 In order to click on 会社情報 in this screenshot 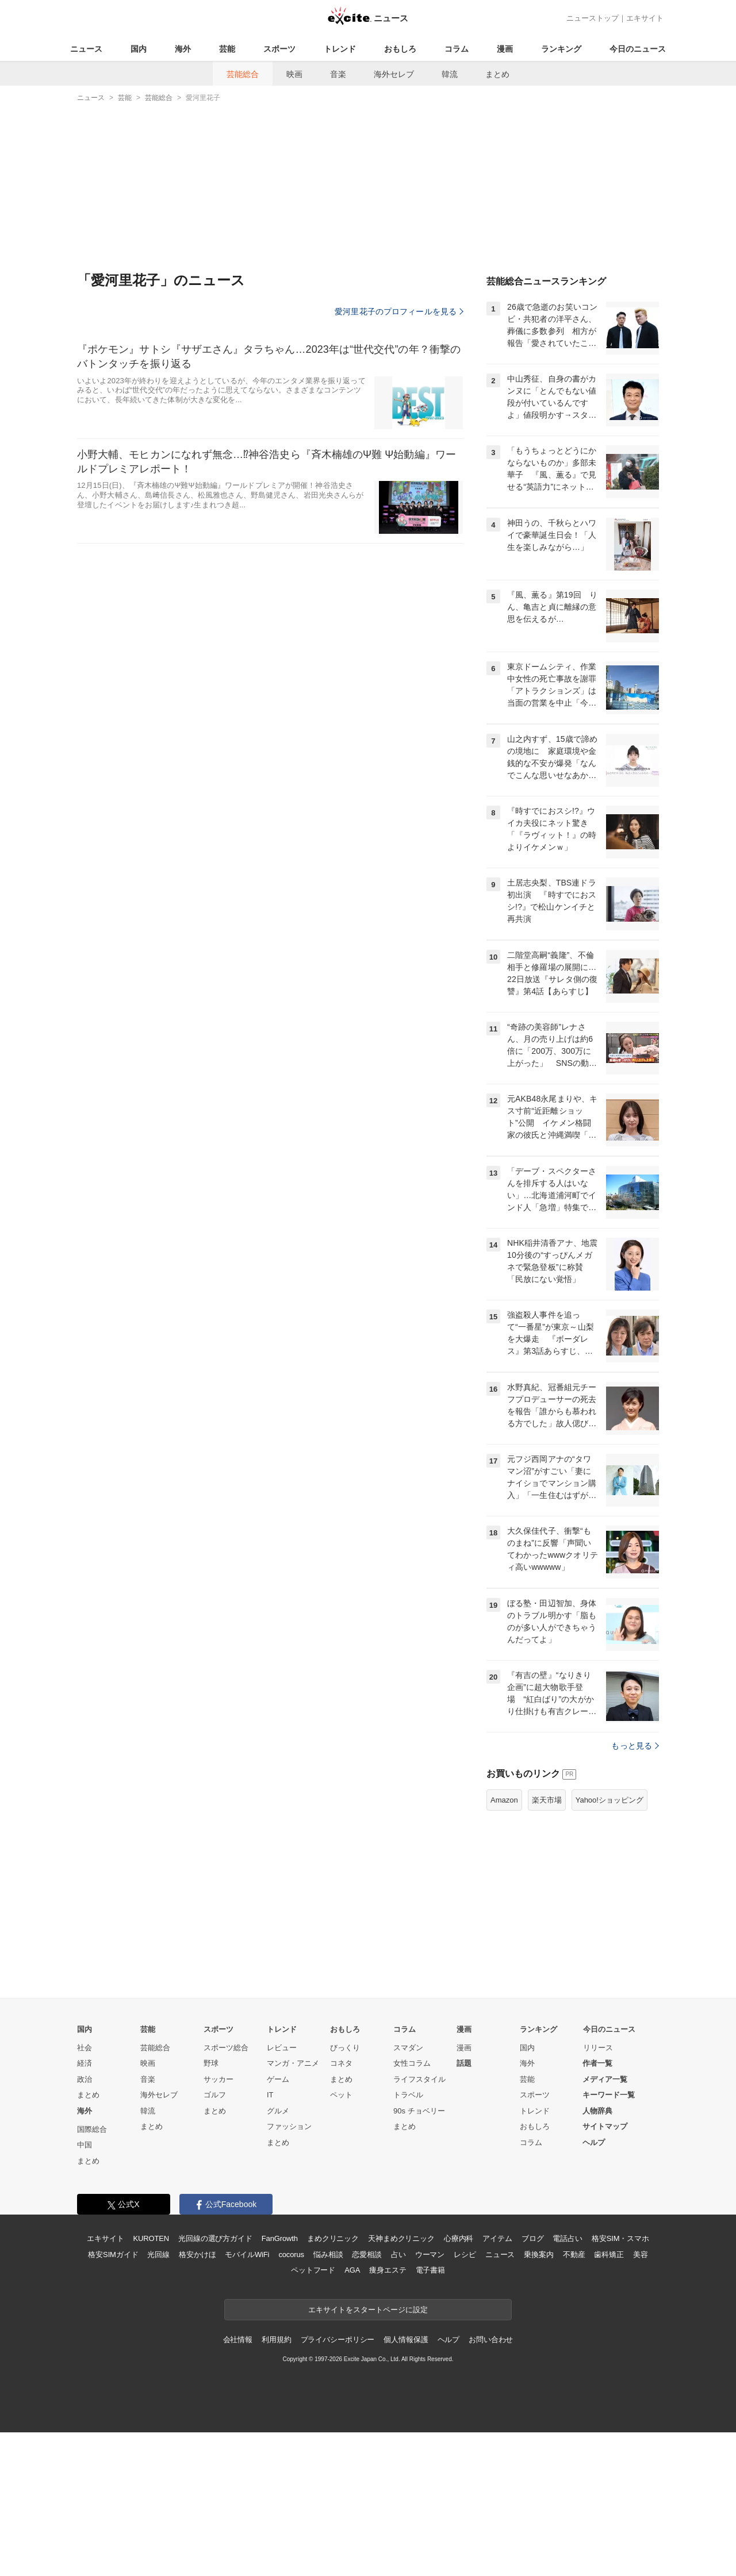, I will do `click(237, 2339)`.